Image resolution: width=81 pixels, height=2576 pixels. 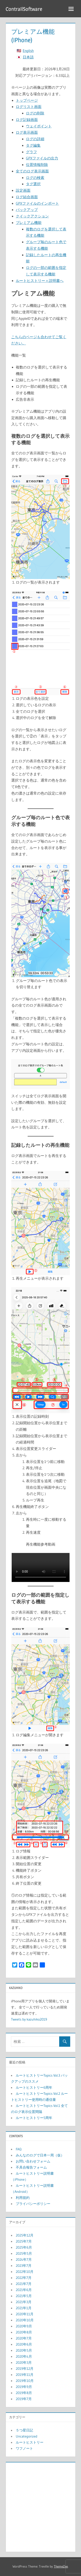 What do you see at coordinates (40, 280) in the screenshot?
I see `ルートヒストリー＋説明書へ` at bounding box center [40, 280].